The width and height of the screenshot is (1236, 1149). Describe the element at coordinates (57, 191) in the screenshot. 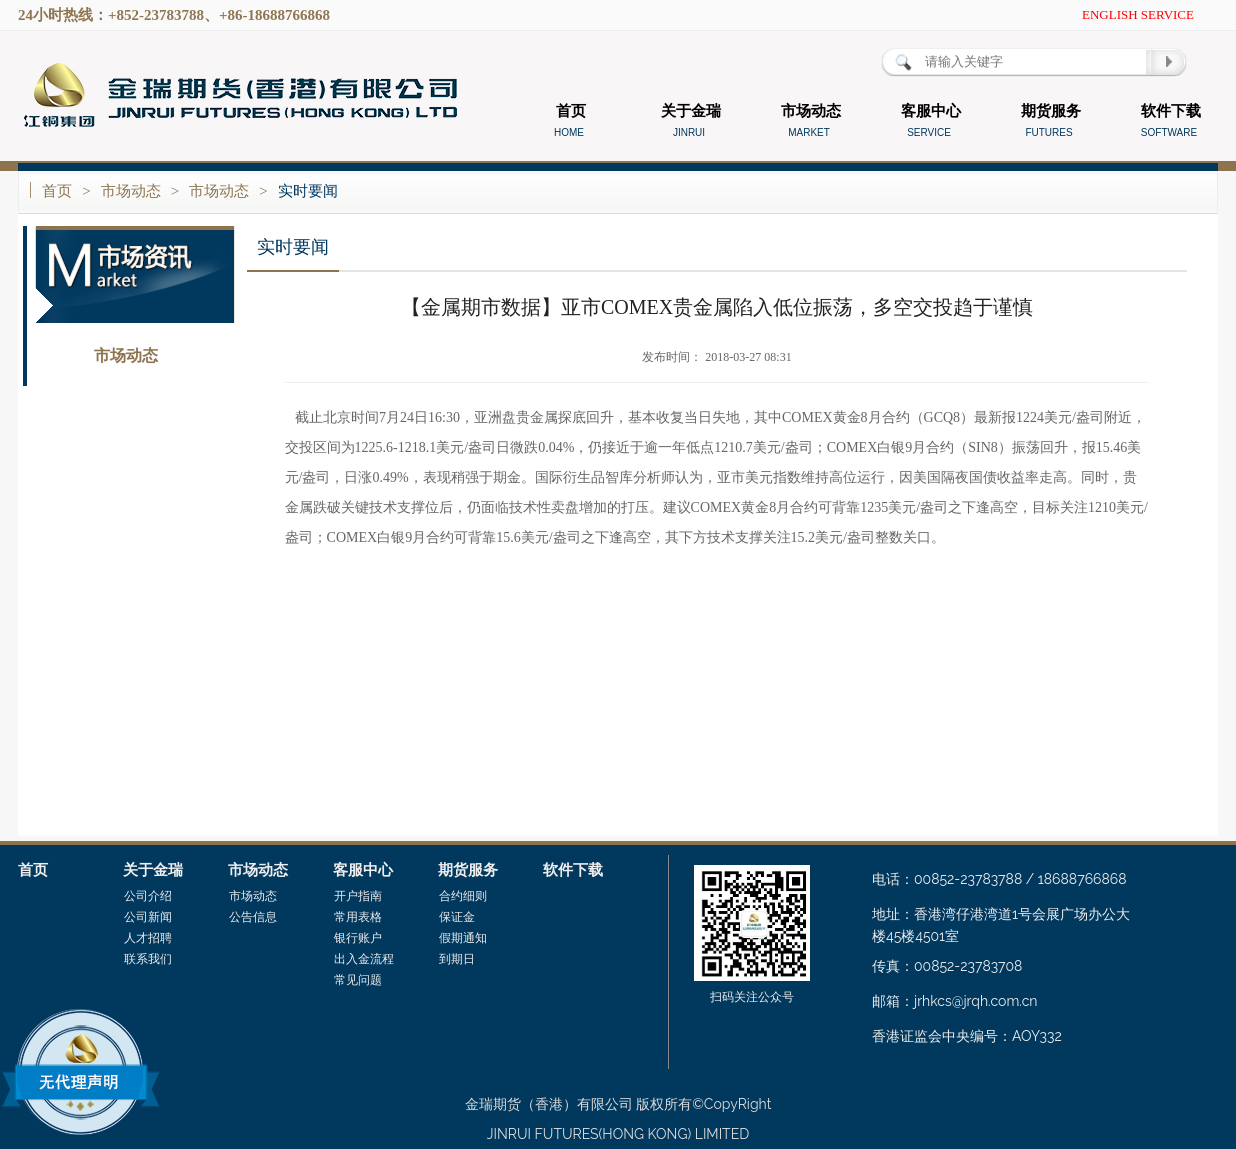

I see `首页` at that location.